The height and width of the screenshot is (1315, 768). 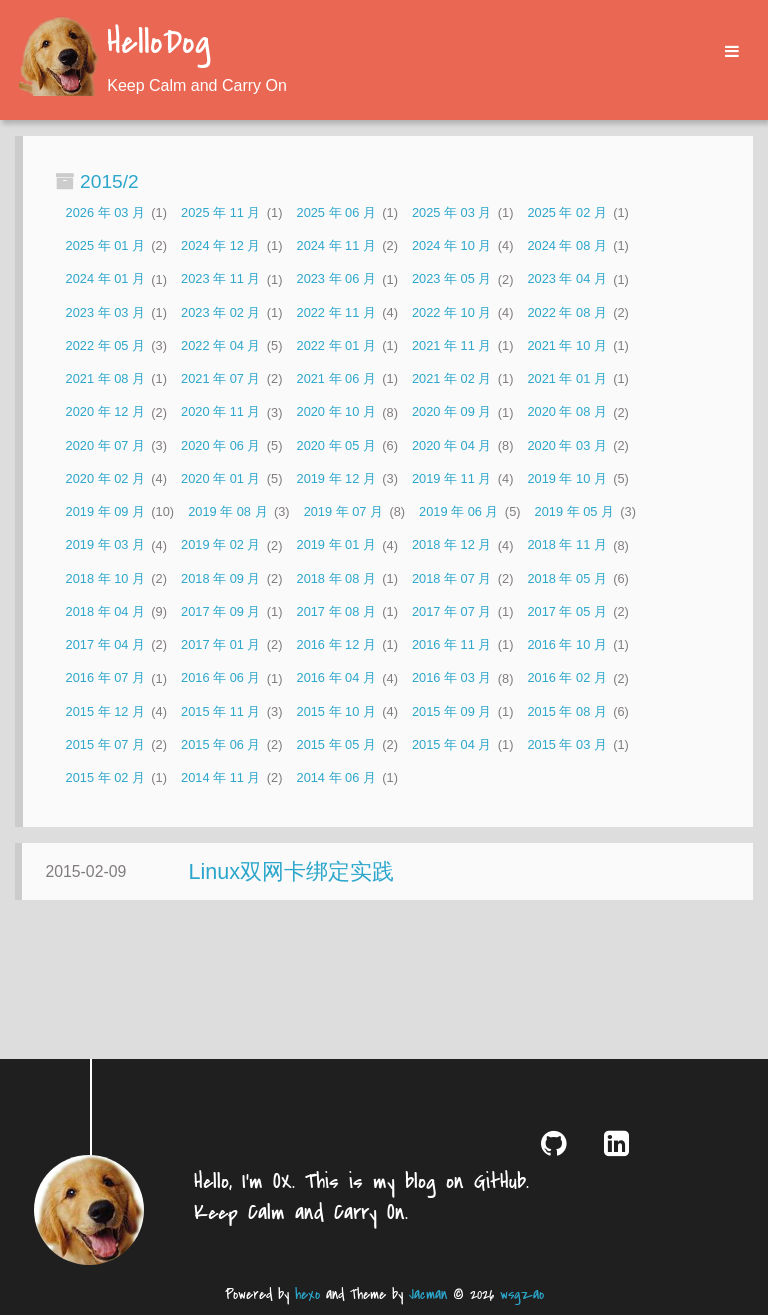 I want to click on 2021 年 02 月, so click(x=451, y=378).